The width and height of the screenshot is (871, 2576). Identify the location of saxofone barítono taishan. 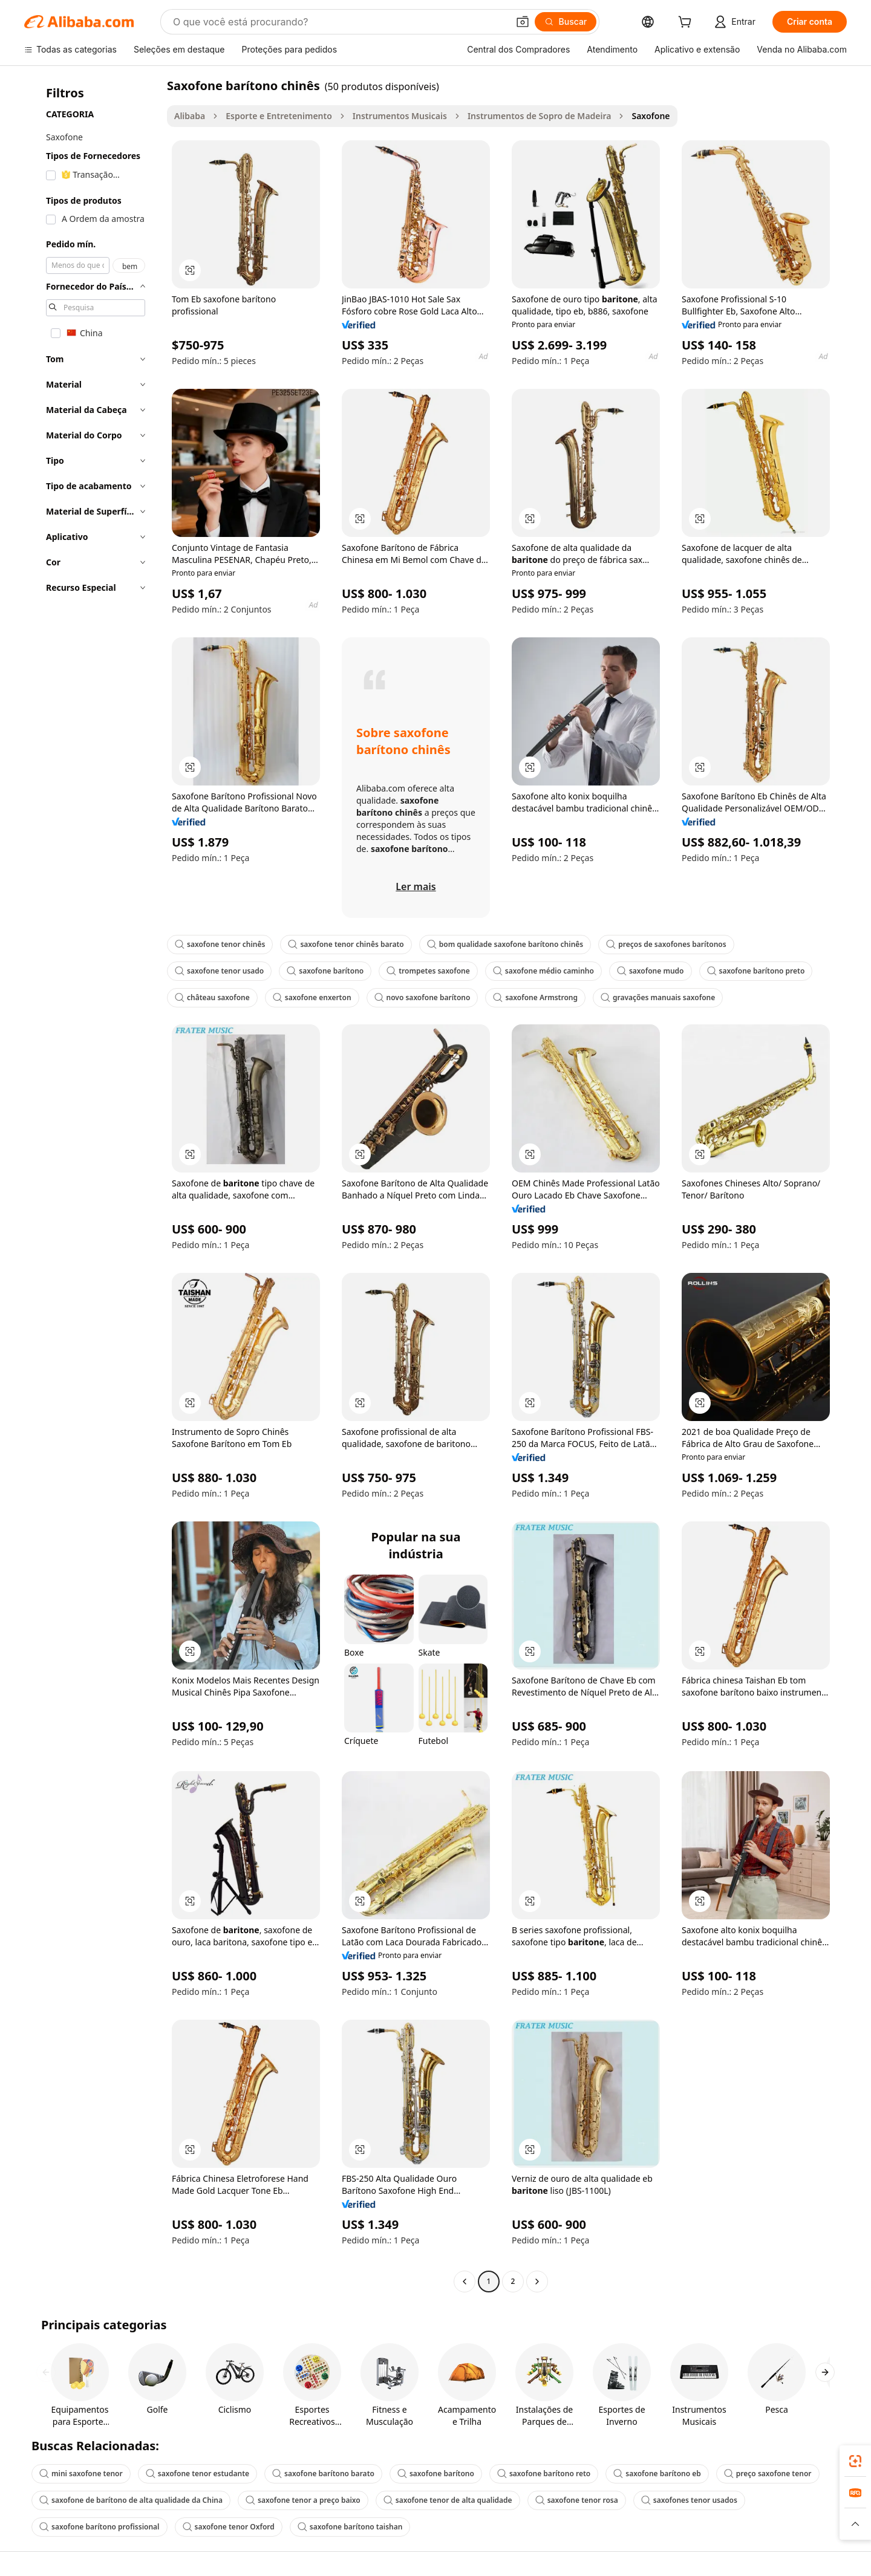
(350, 2527).